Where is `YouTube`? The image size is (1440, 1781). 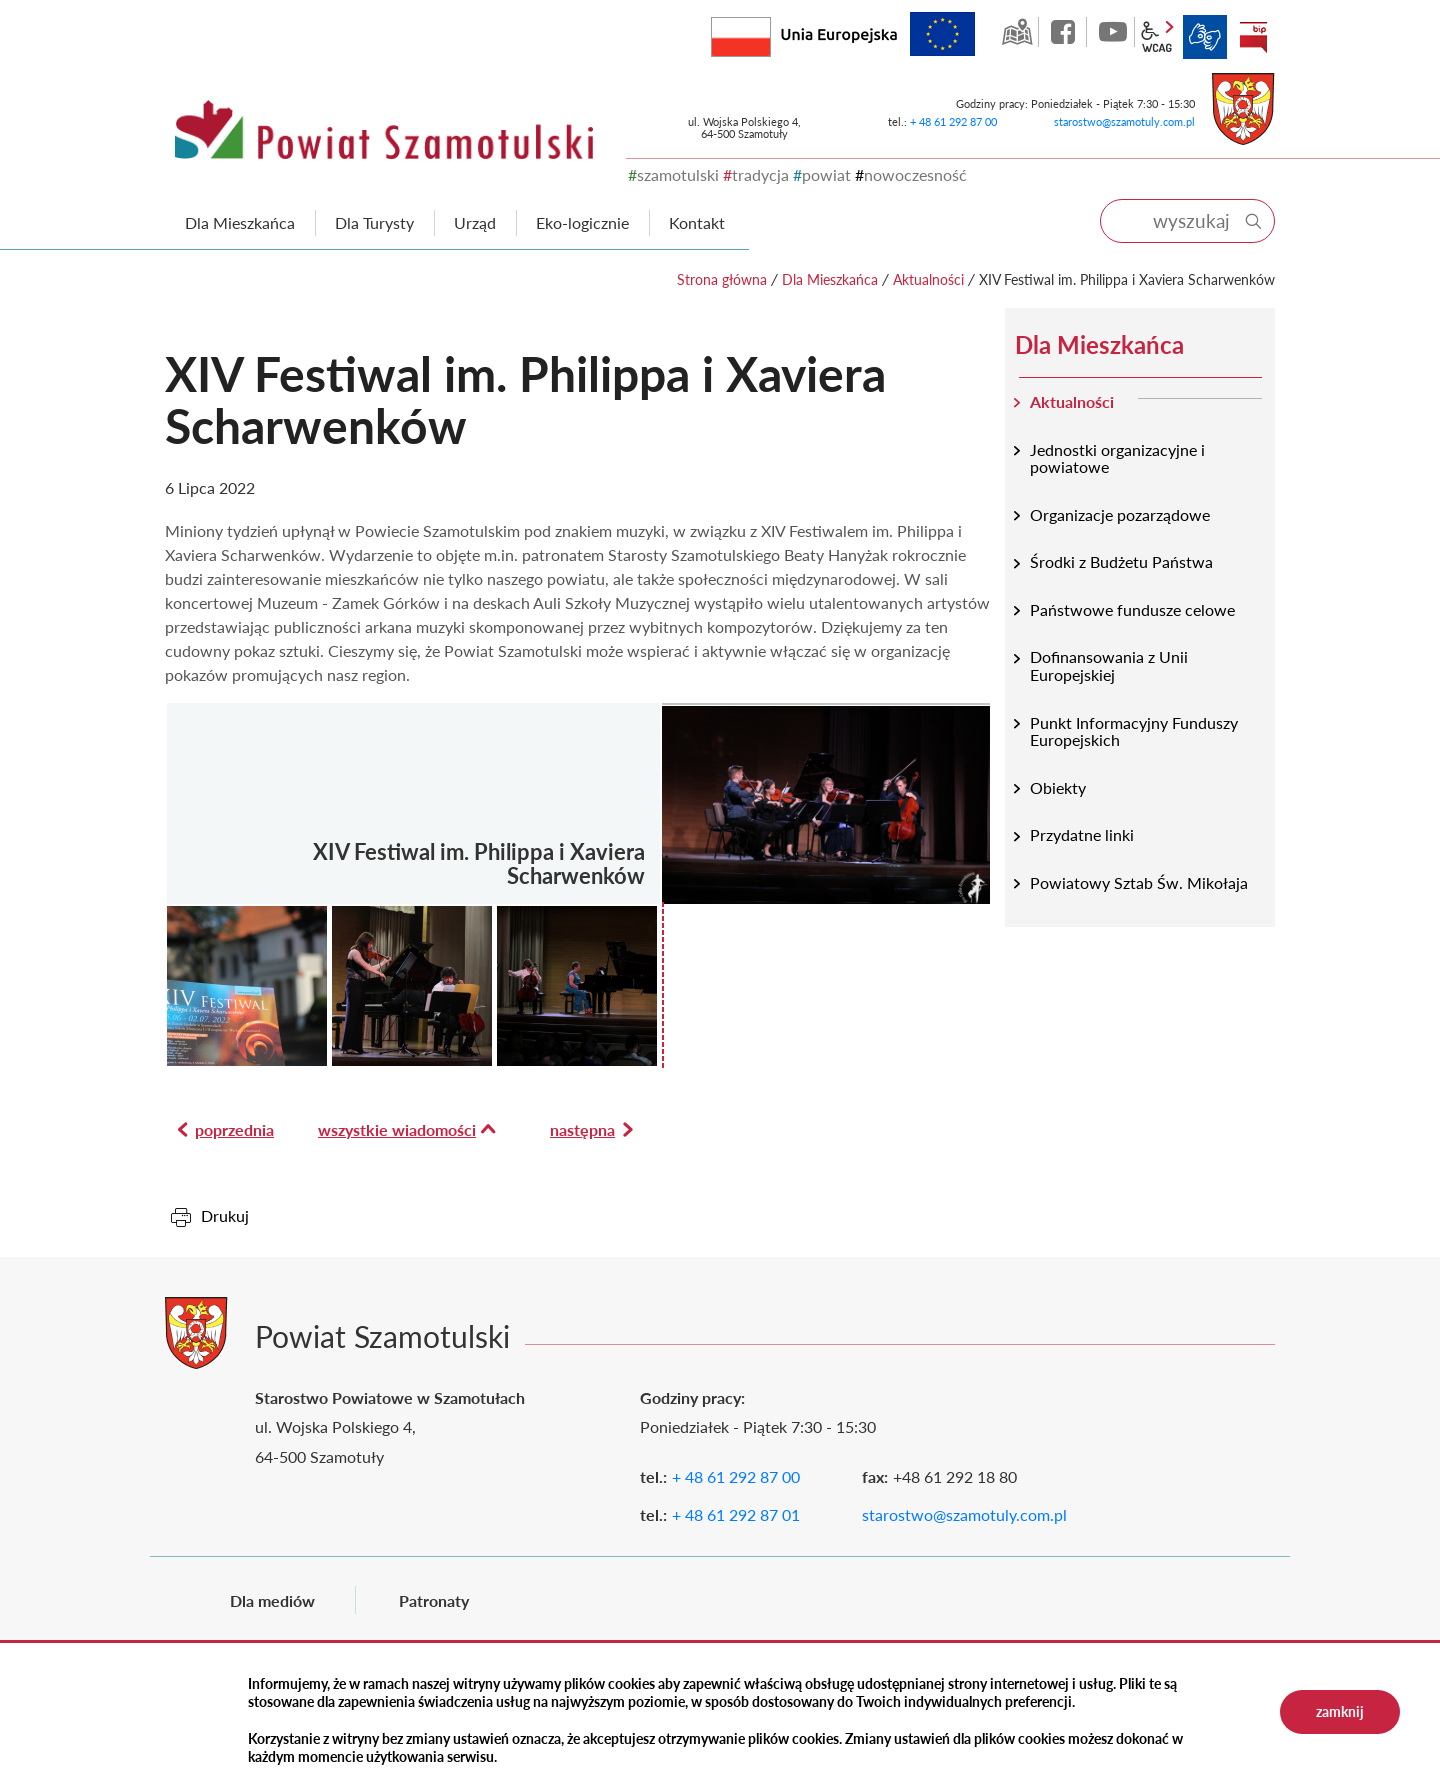
YouTube is located at coordinates (1113, 32).